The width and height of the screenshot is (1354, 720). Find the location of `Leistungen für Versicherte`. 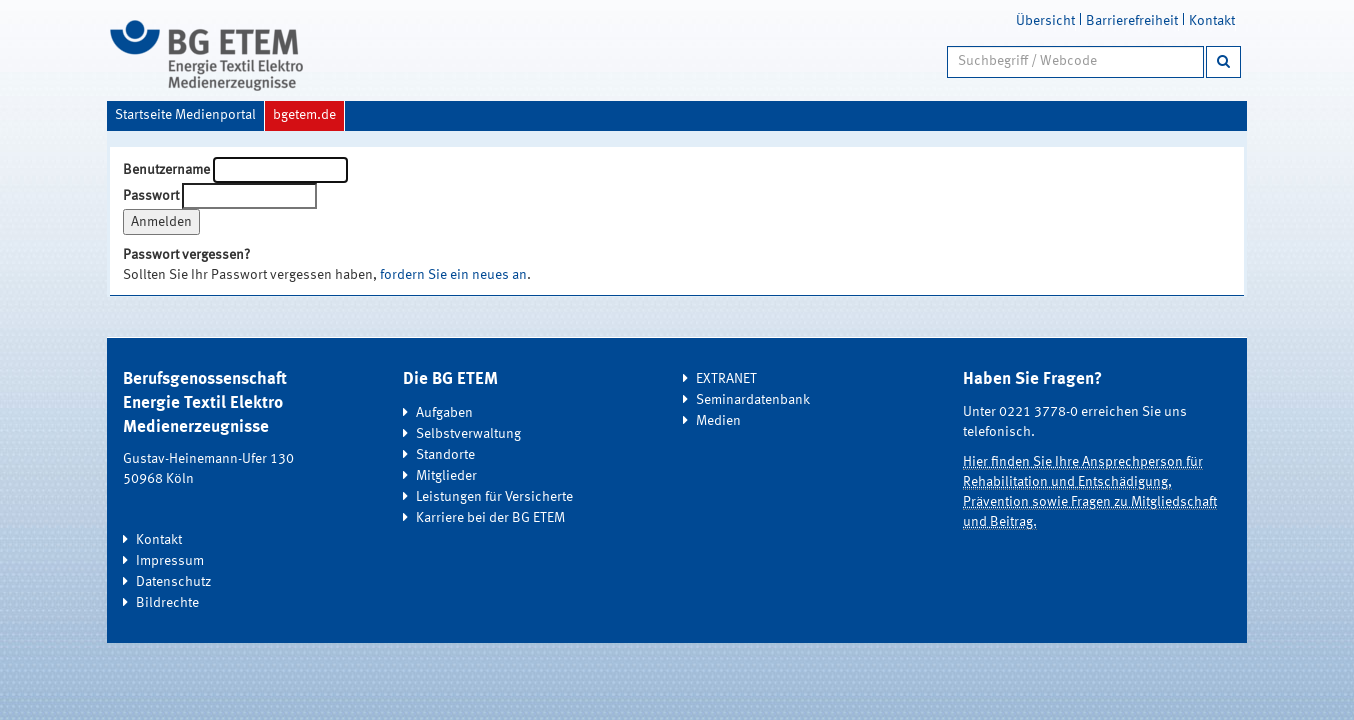

Leistungen für Versicherte is located at coordinates (494, 497).